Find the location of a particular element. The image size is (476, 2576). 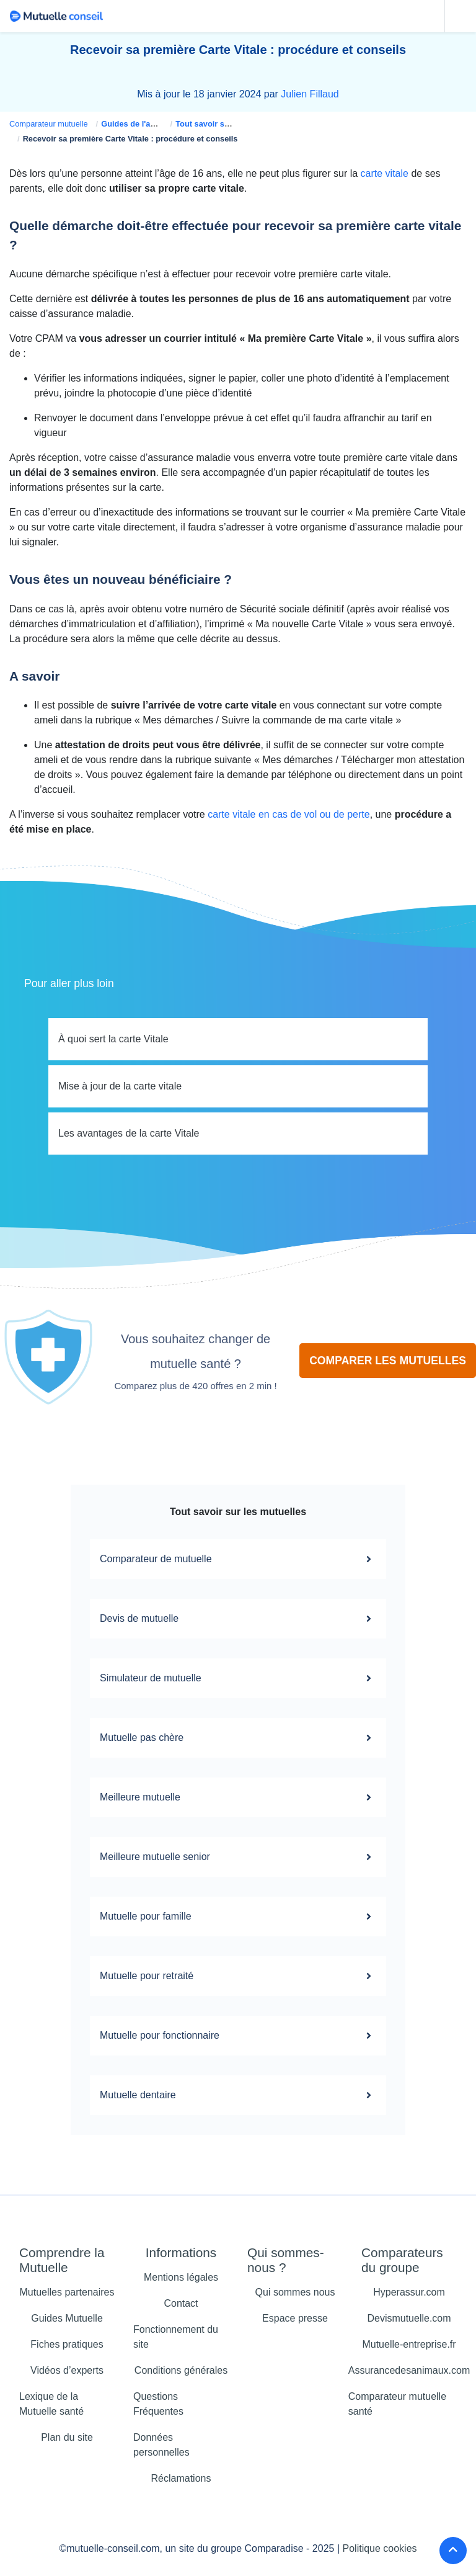

Hyperassur.com is located at coordinates (409, 2292).